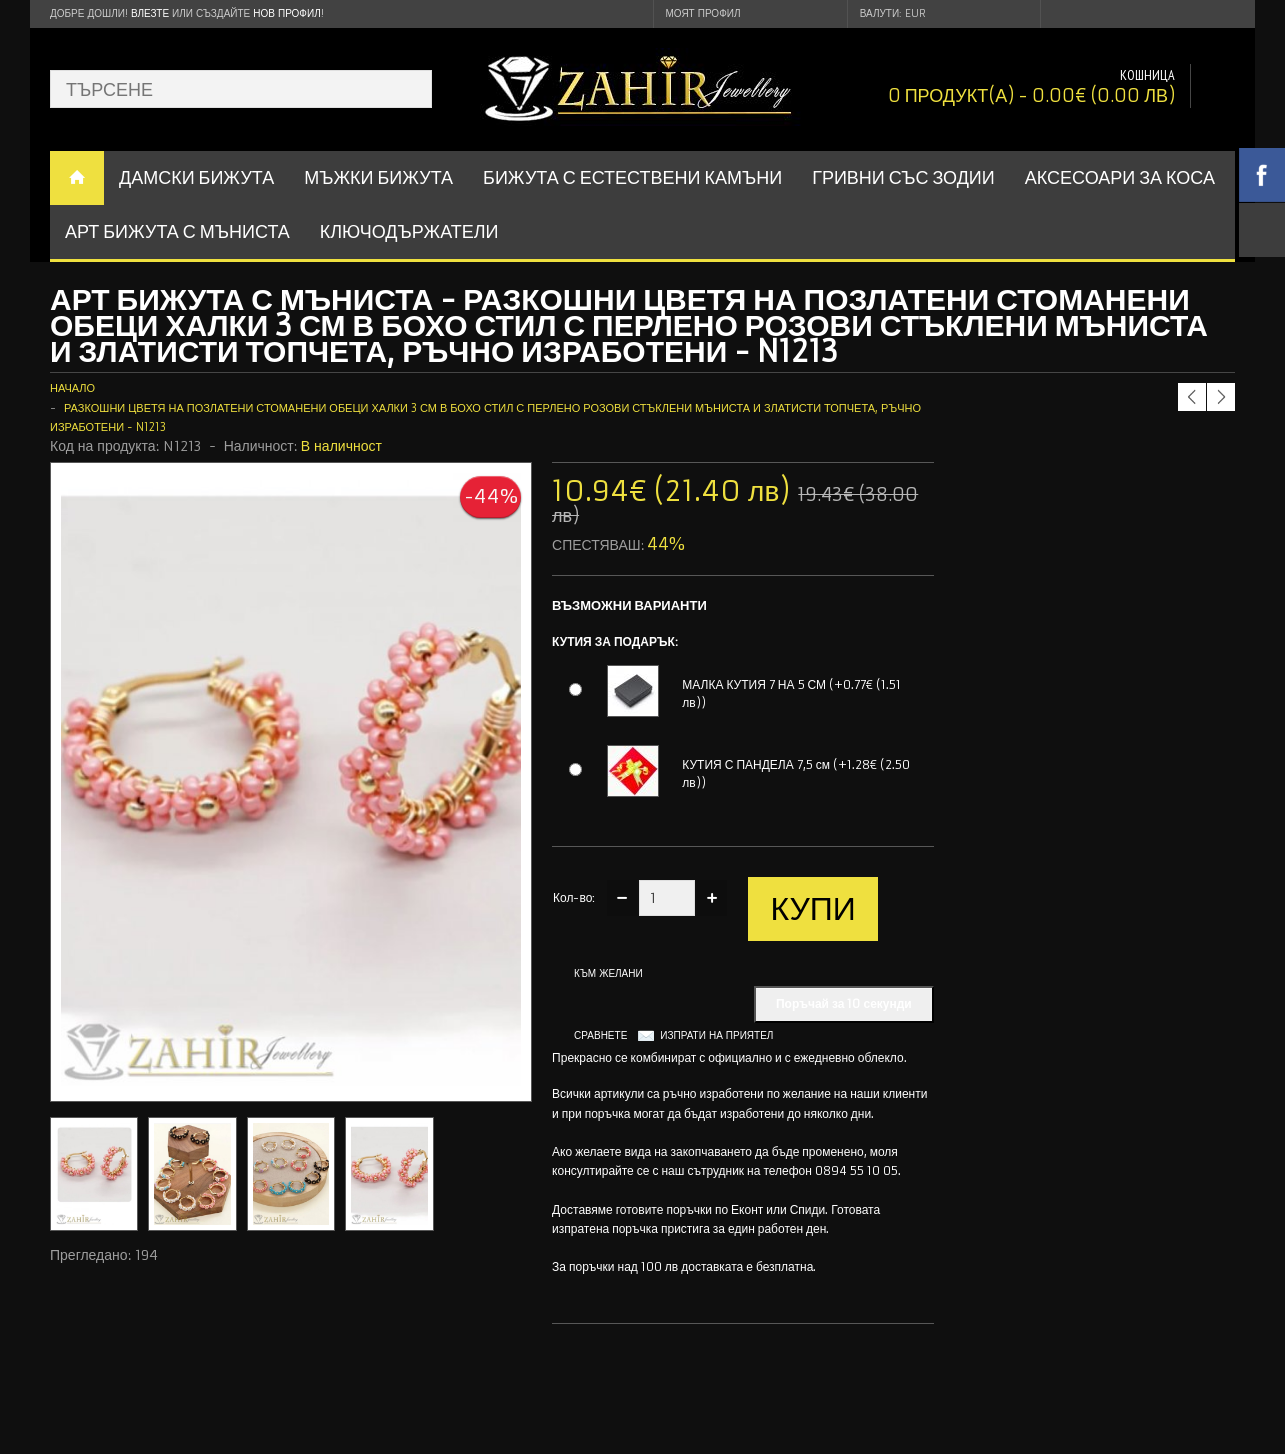  What do you see at coordinates (72, 388) in the screenshot?
I see `Начало` at bounding box center [72, 388].